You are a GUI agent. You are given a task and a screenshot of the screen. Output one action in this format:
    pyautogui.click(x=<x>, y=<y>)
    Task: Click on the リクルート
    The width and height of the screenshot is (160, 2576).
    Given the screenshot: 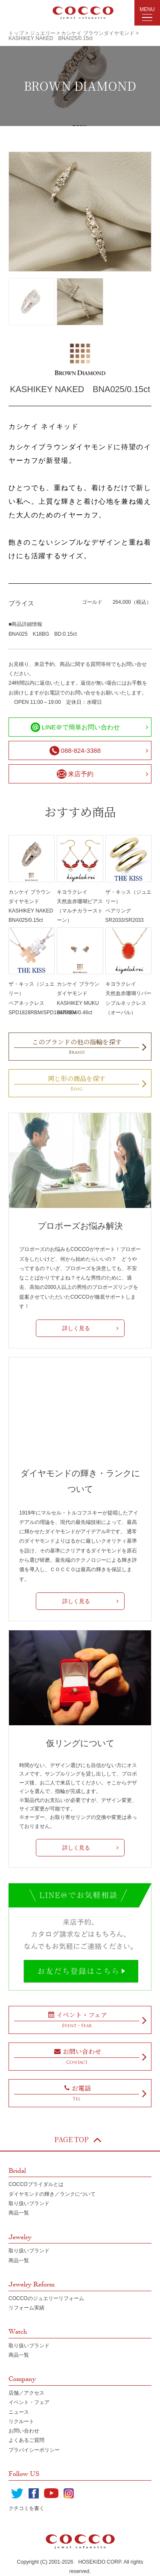 What is the action you would take?
    pyautogui.click(x=21, y=2421)
    